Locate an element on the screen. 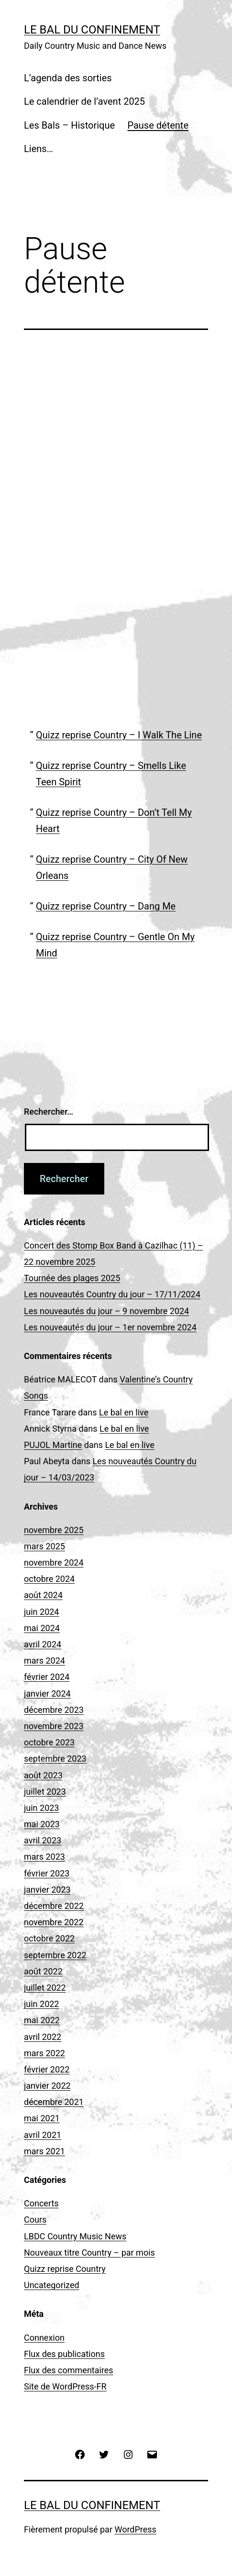 Image resolution: width=232 pixels, height=2576 pixels. janvier 2023 is located at coordinates (47, 1890).